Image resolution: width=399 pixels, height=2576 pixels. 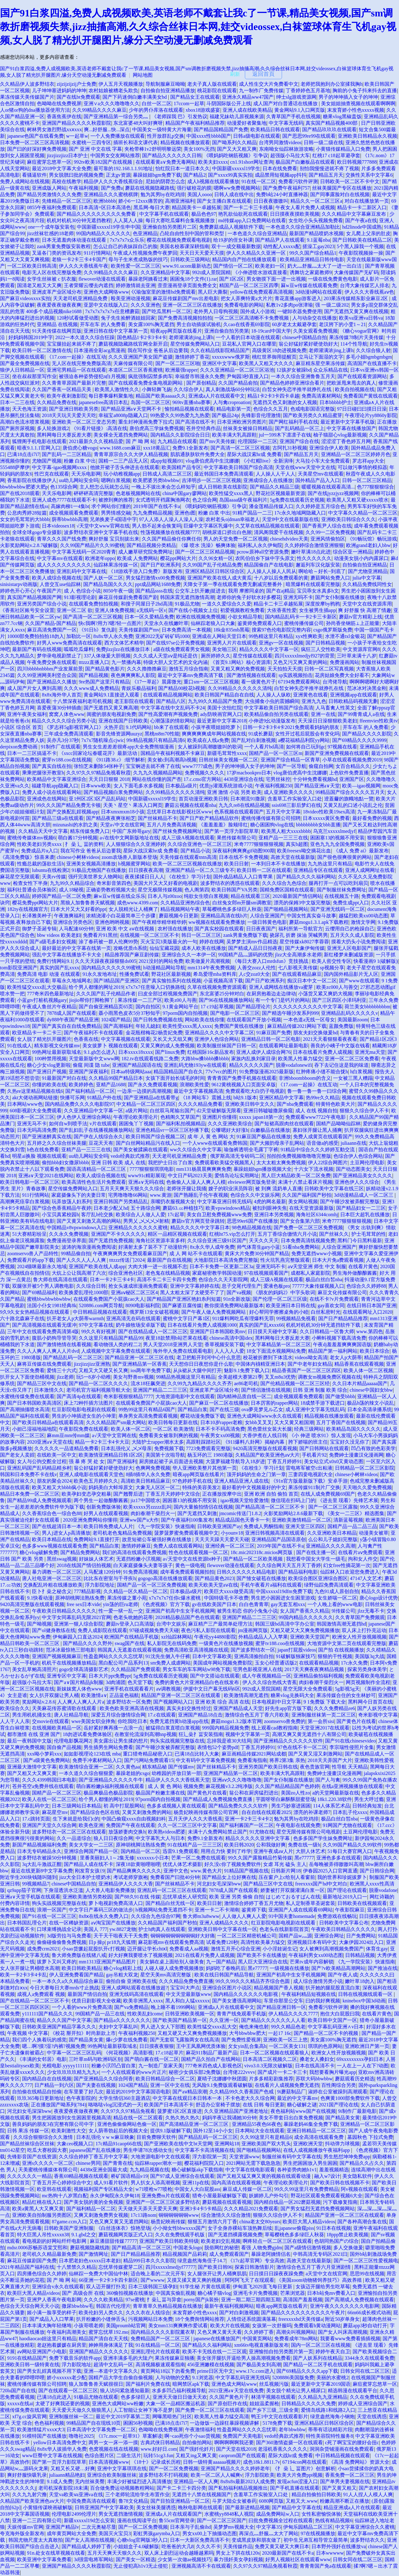 What do you see at coordinates (233, 519) in the screenshot?
I see `农村老头o|dman幸福老人` at bounding box center [233, 519].